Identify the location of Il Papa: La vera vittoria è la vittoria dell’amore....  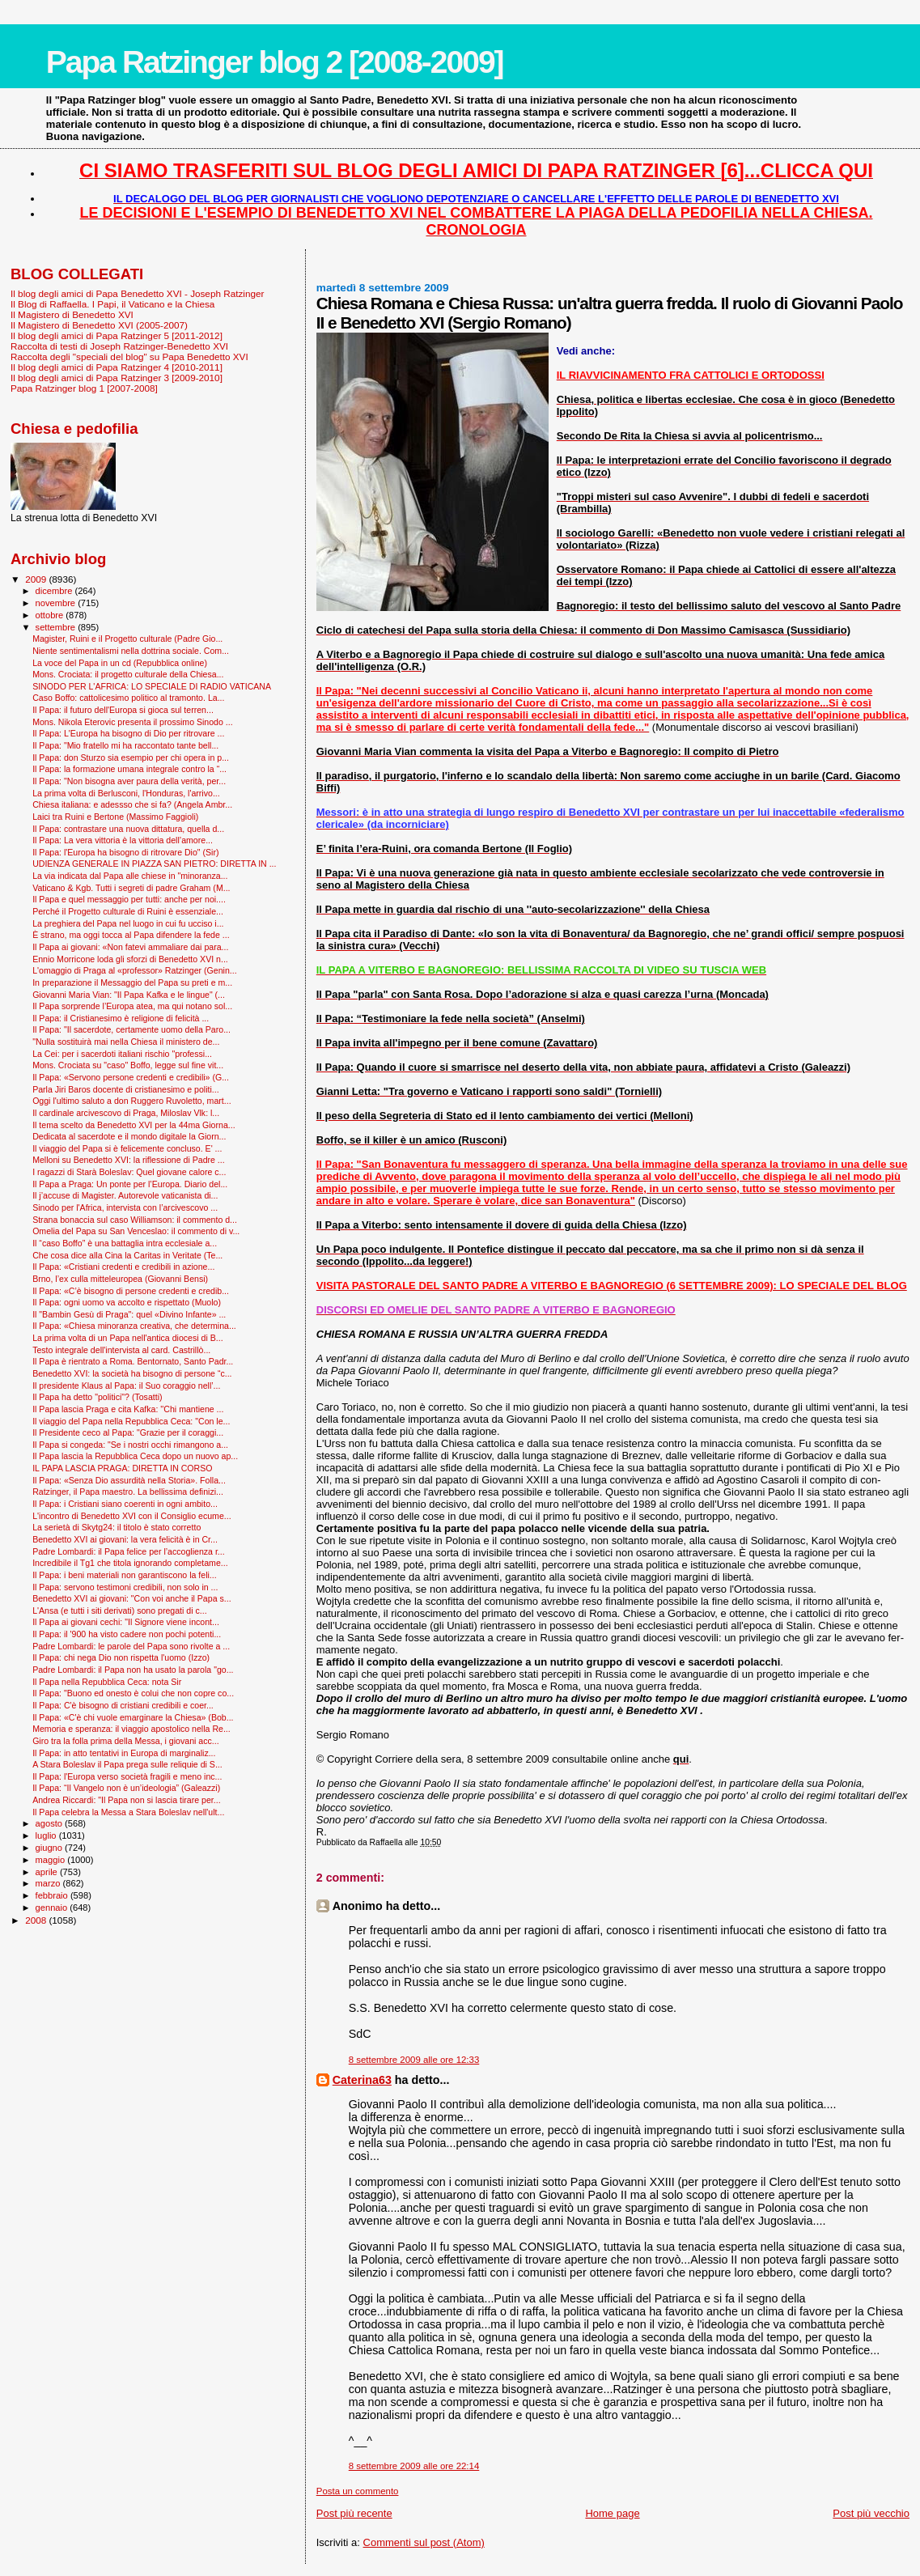
(122, 840).